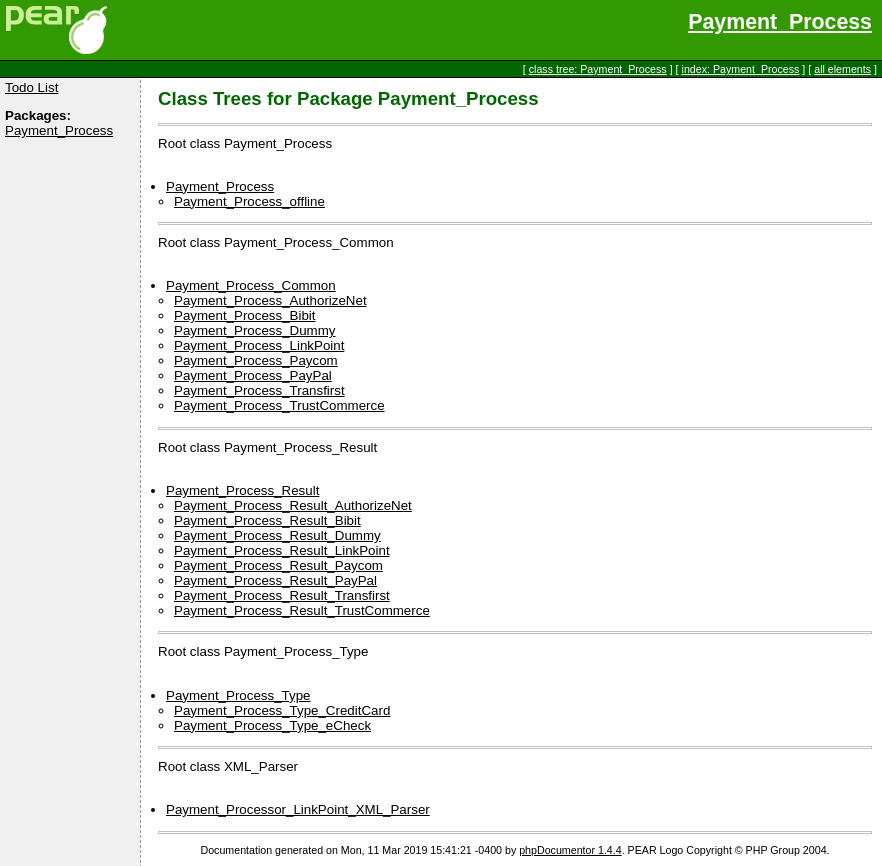 This screenshot has height=866, width=882. What do you see at coordinates (282, 595) in the screenshot?
I see `Payment_Process_Result_Transfirst` at bounding box center [282, 595].